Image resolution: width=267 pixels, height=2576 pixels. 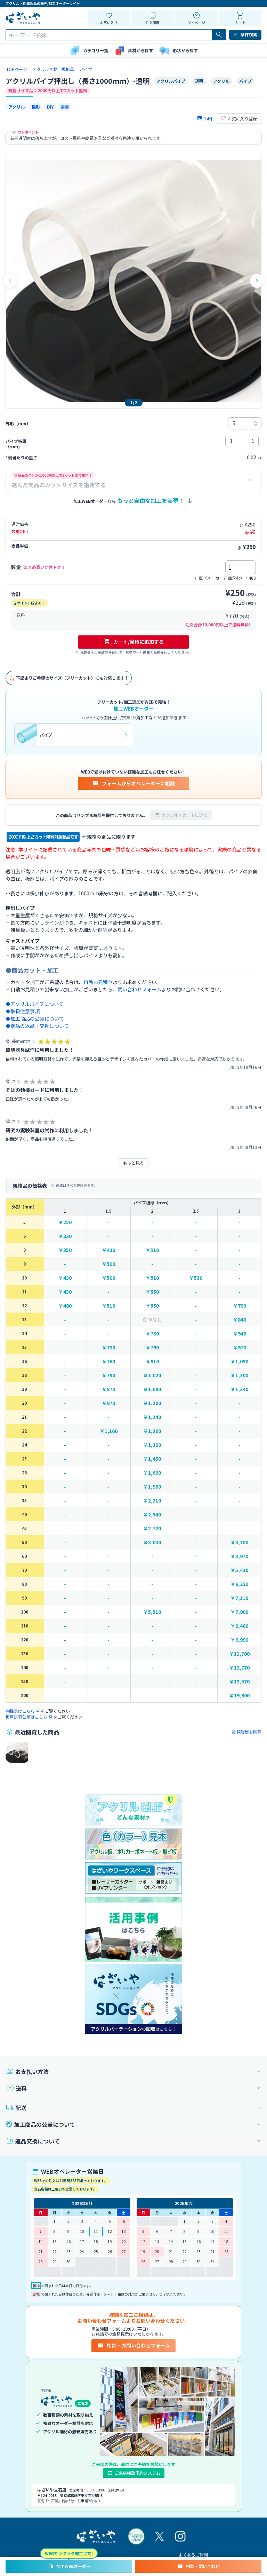 I want to click on ￥3,030, so click(x=152, y=1542).